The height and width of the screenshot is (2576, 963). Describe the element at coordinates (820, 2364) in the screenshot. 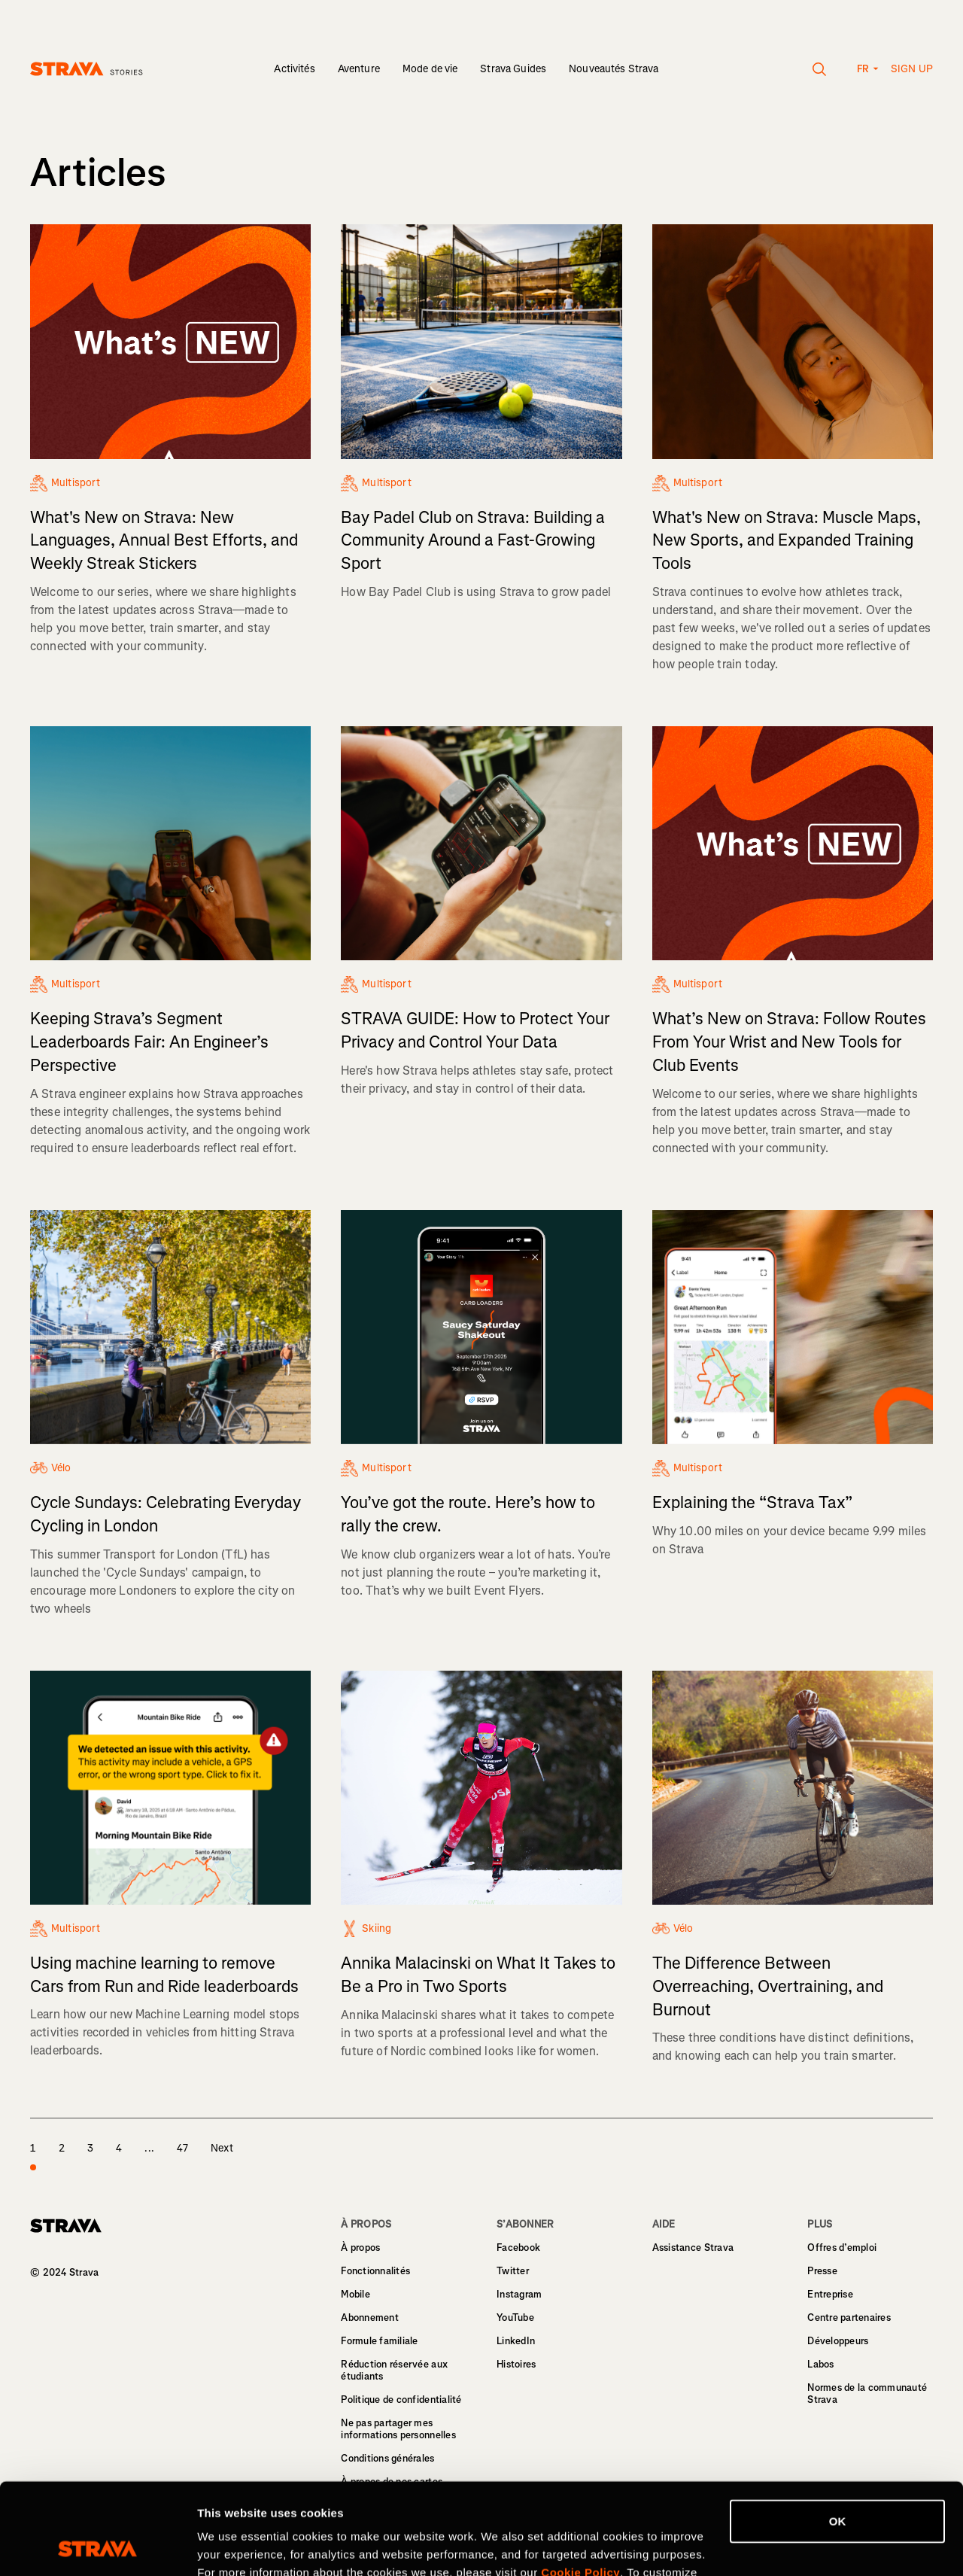

I see `Labos` at that location.